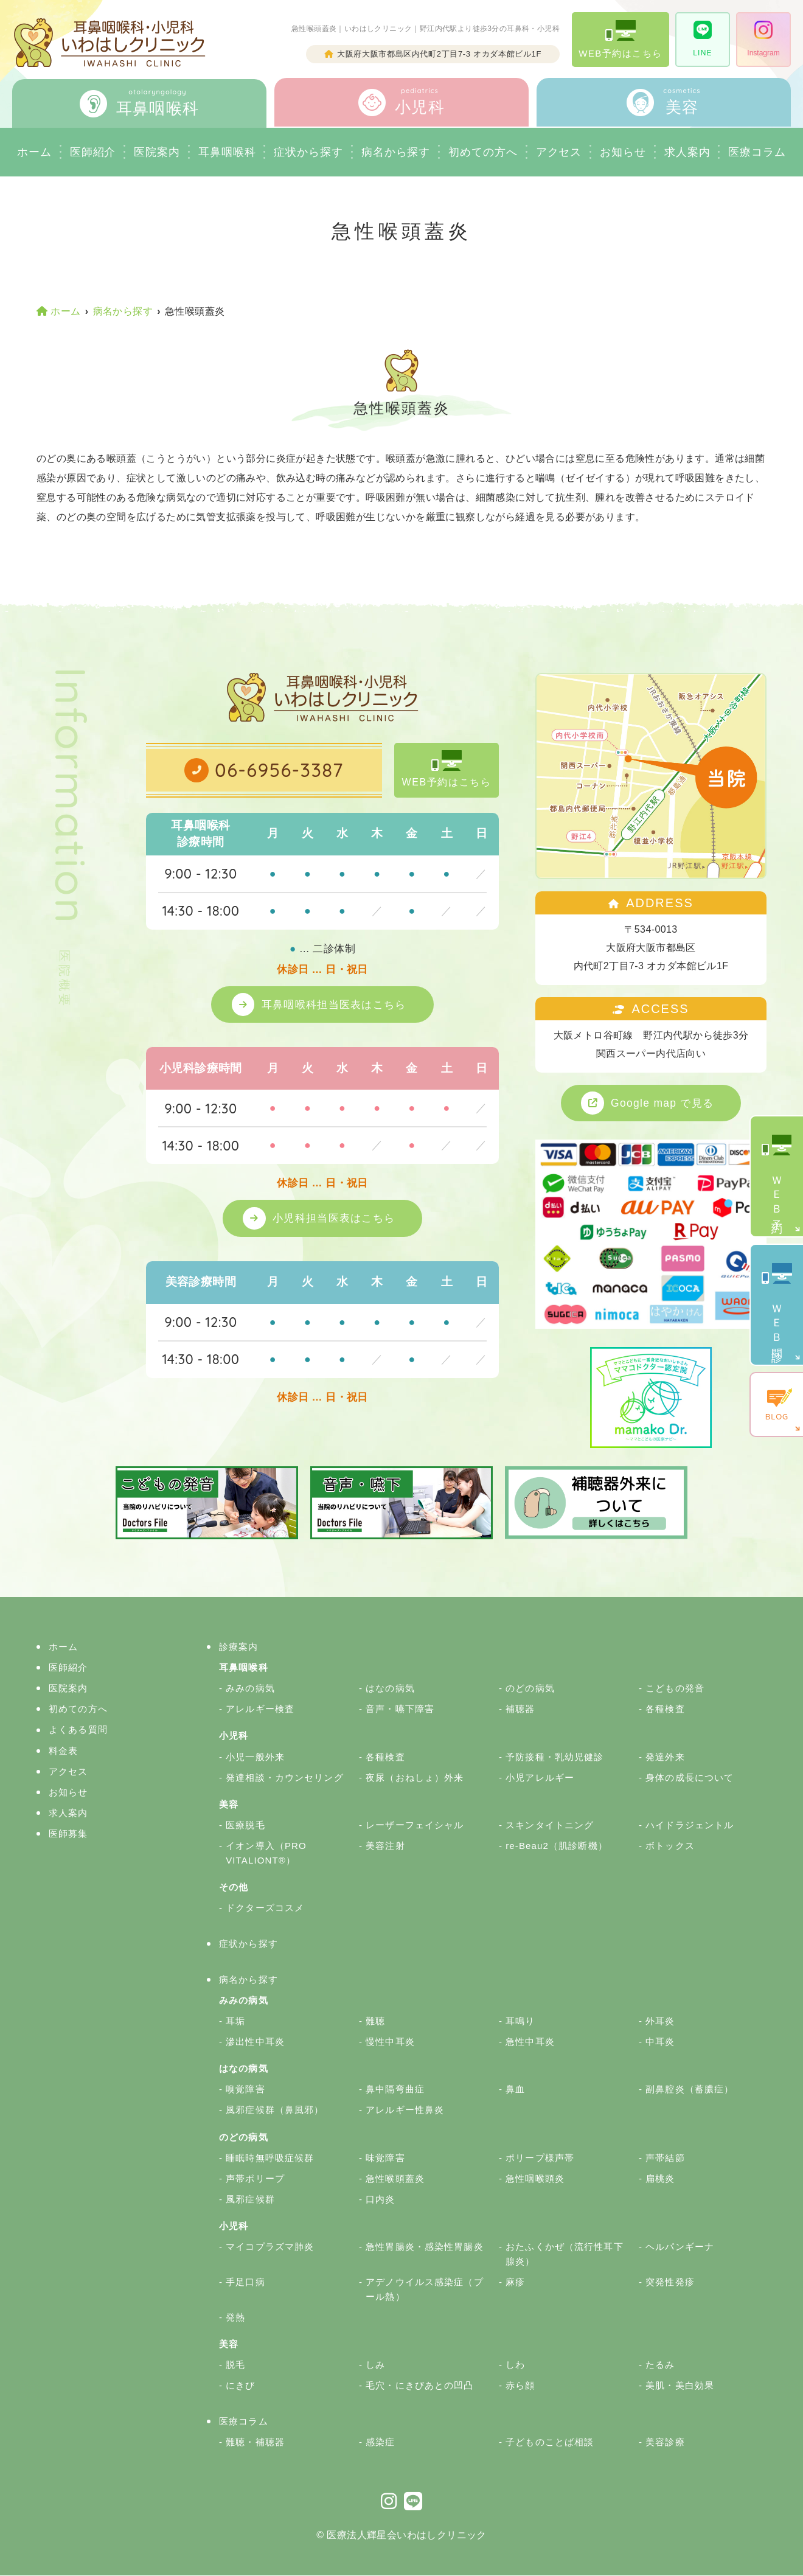  I want to click on ヘルパンギーナ, so click(679, 2247).